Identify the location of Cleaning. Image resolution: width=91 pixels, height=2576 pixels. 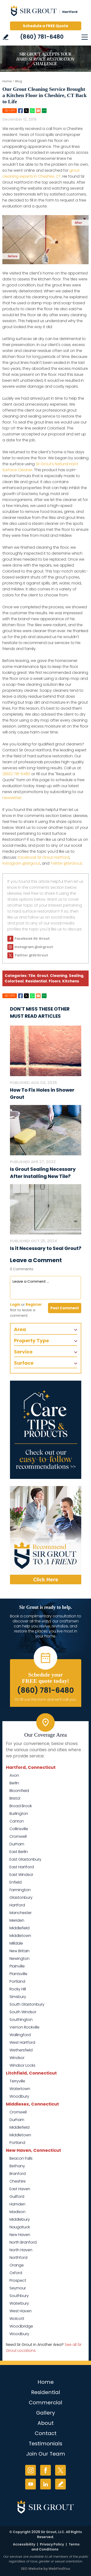
(58, 975).